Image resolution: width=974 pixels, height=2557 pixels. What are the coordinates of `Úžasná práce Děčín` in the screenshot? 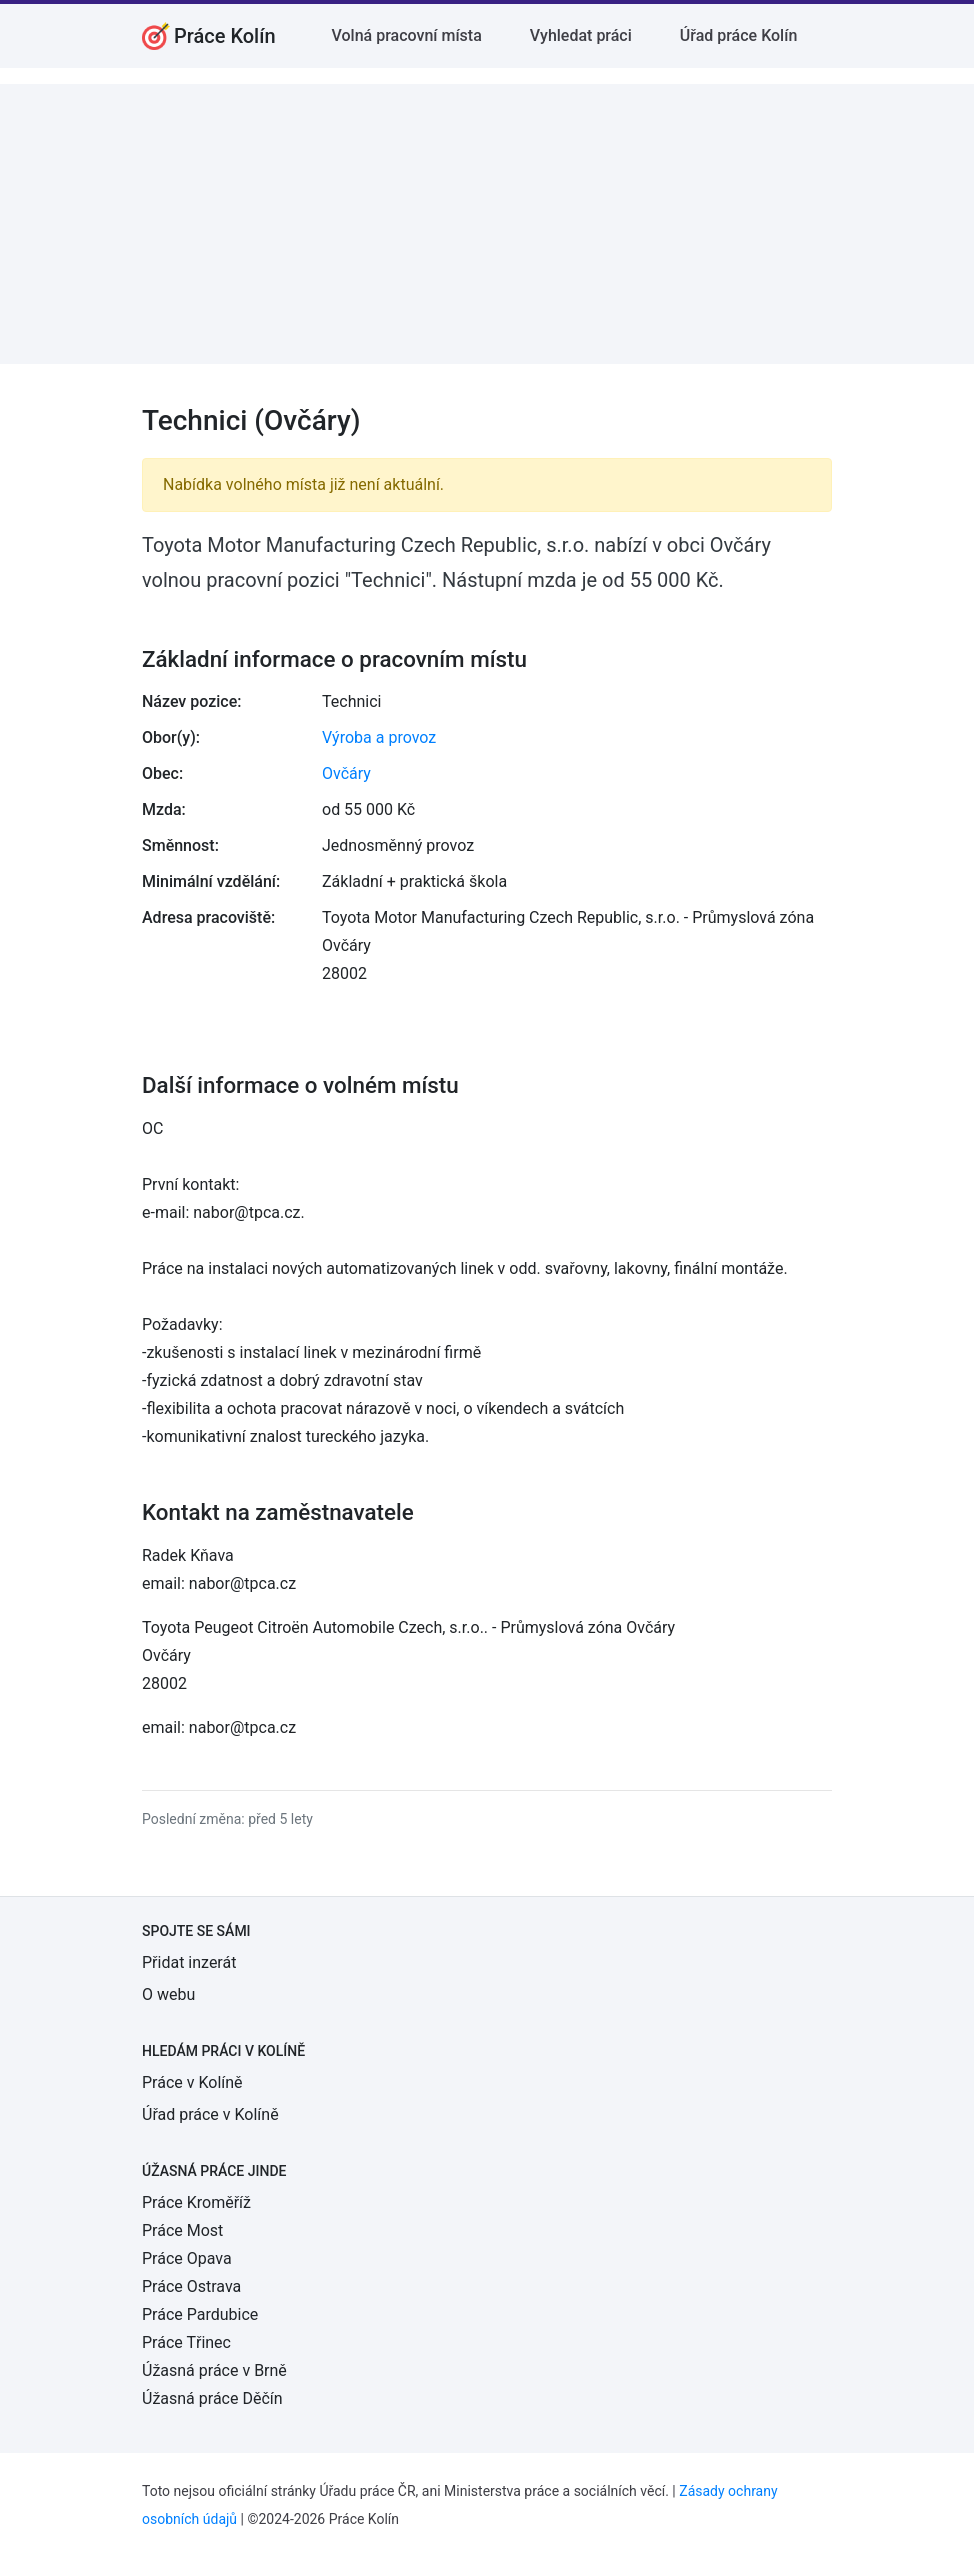 It's located at (212, 2398).